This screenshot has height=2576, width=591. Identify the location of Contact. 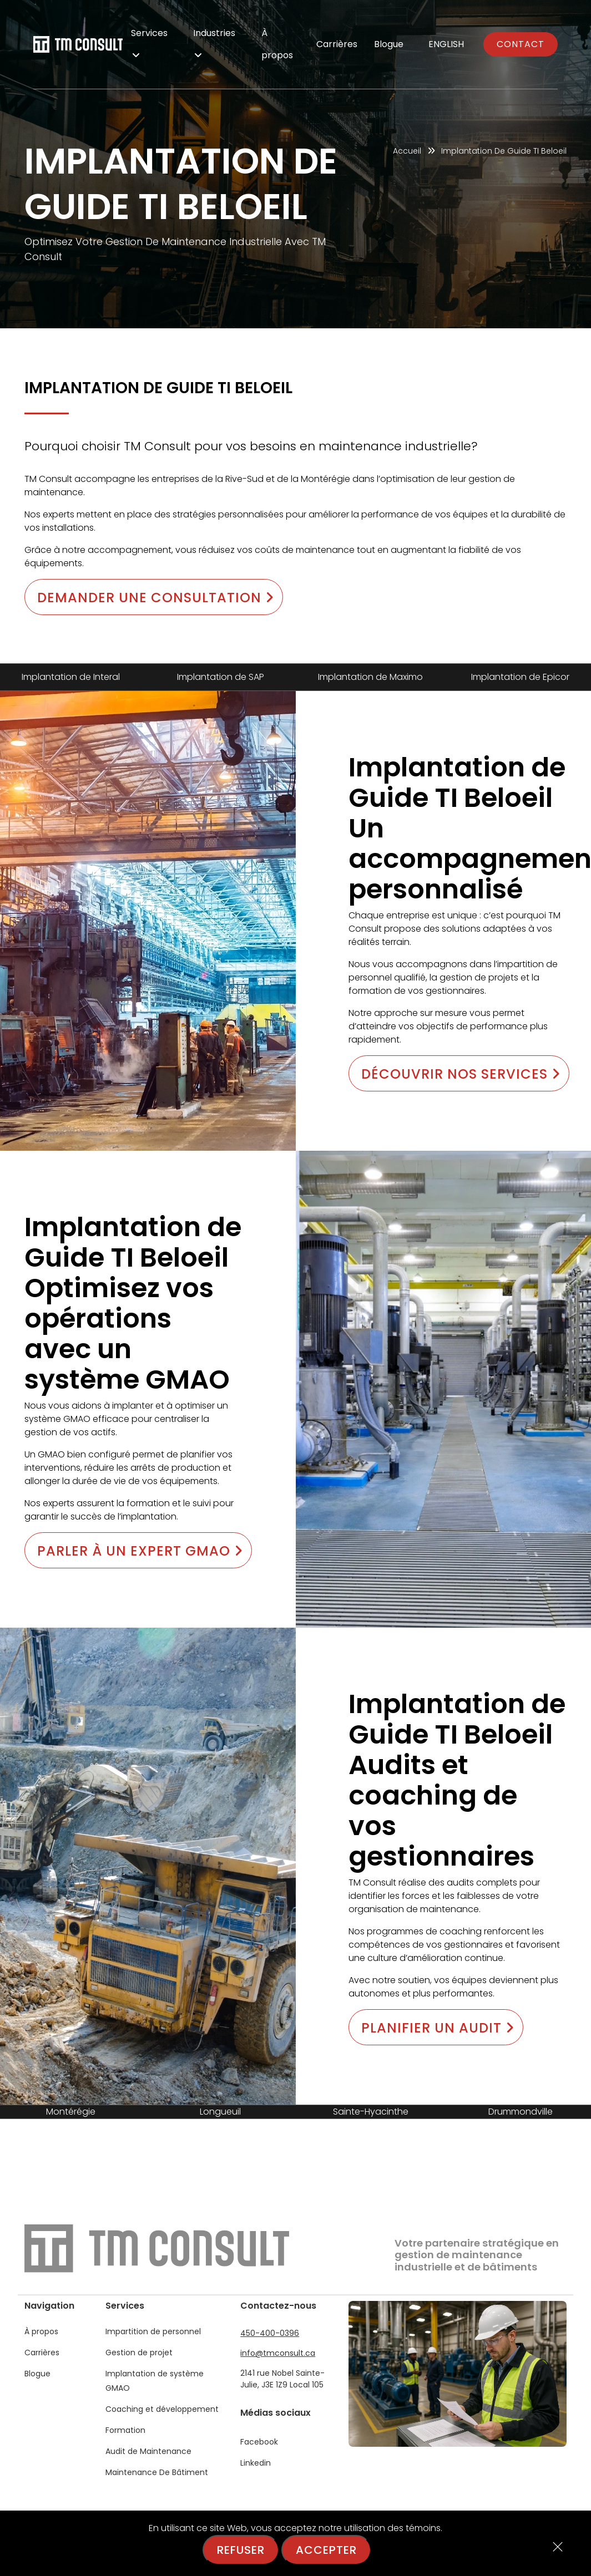
(520, 44).